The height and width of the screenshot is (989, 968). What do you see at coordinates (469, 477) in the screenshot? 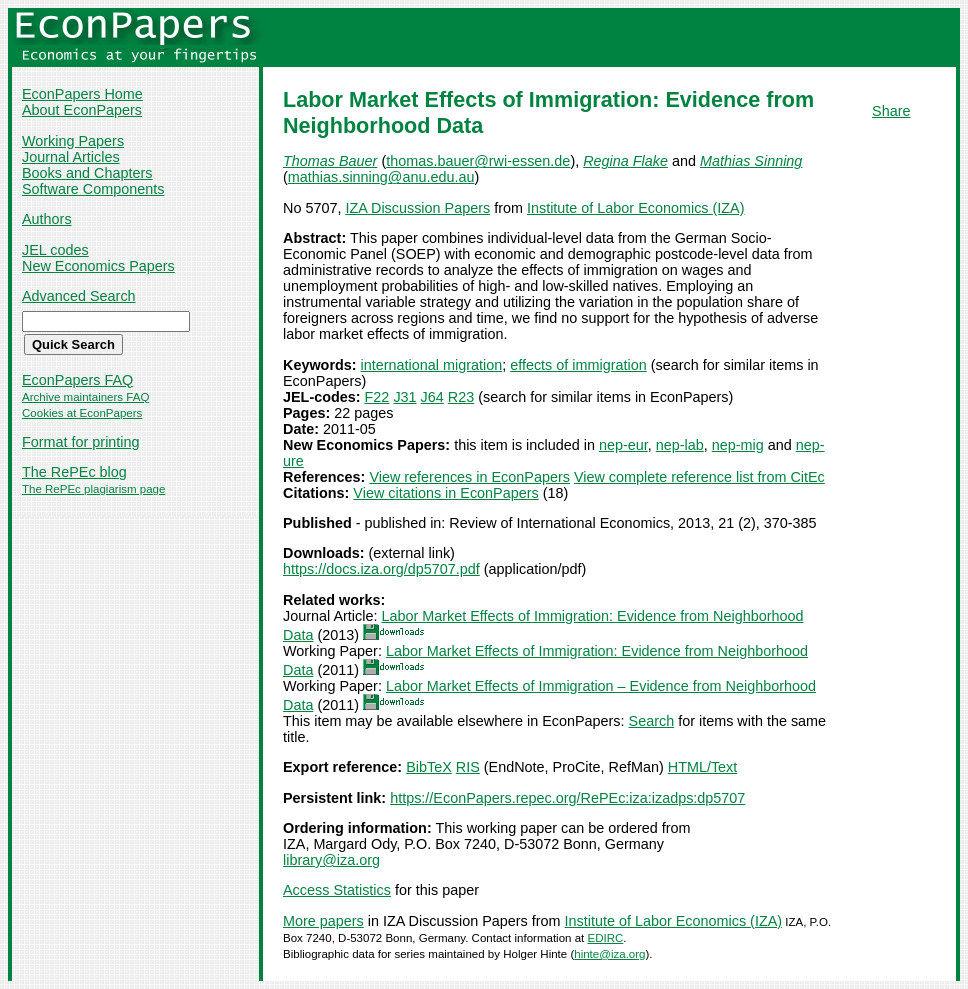
I see `View references in EconPapers` at bounding box center [469, 477].